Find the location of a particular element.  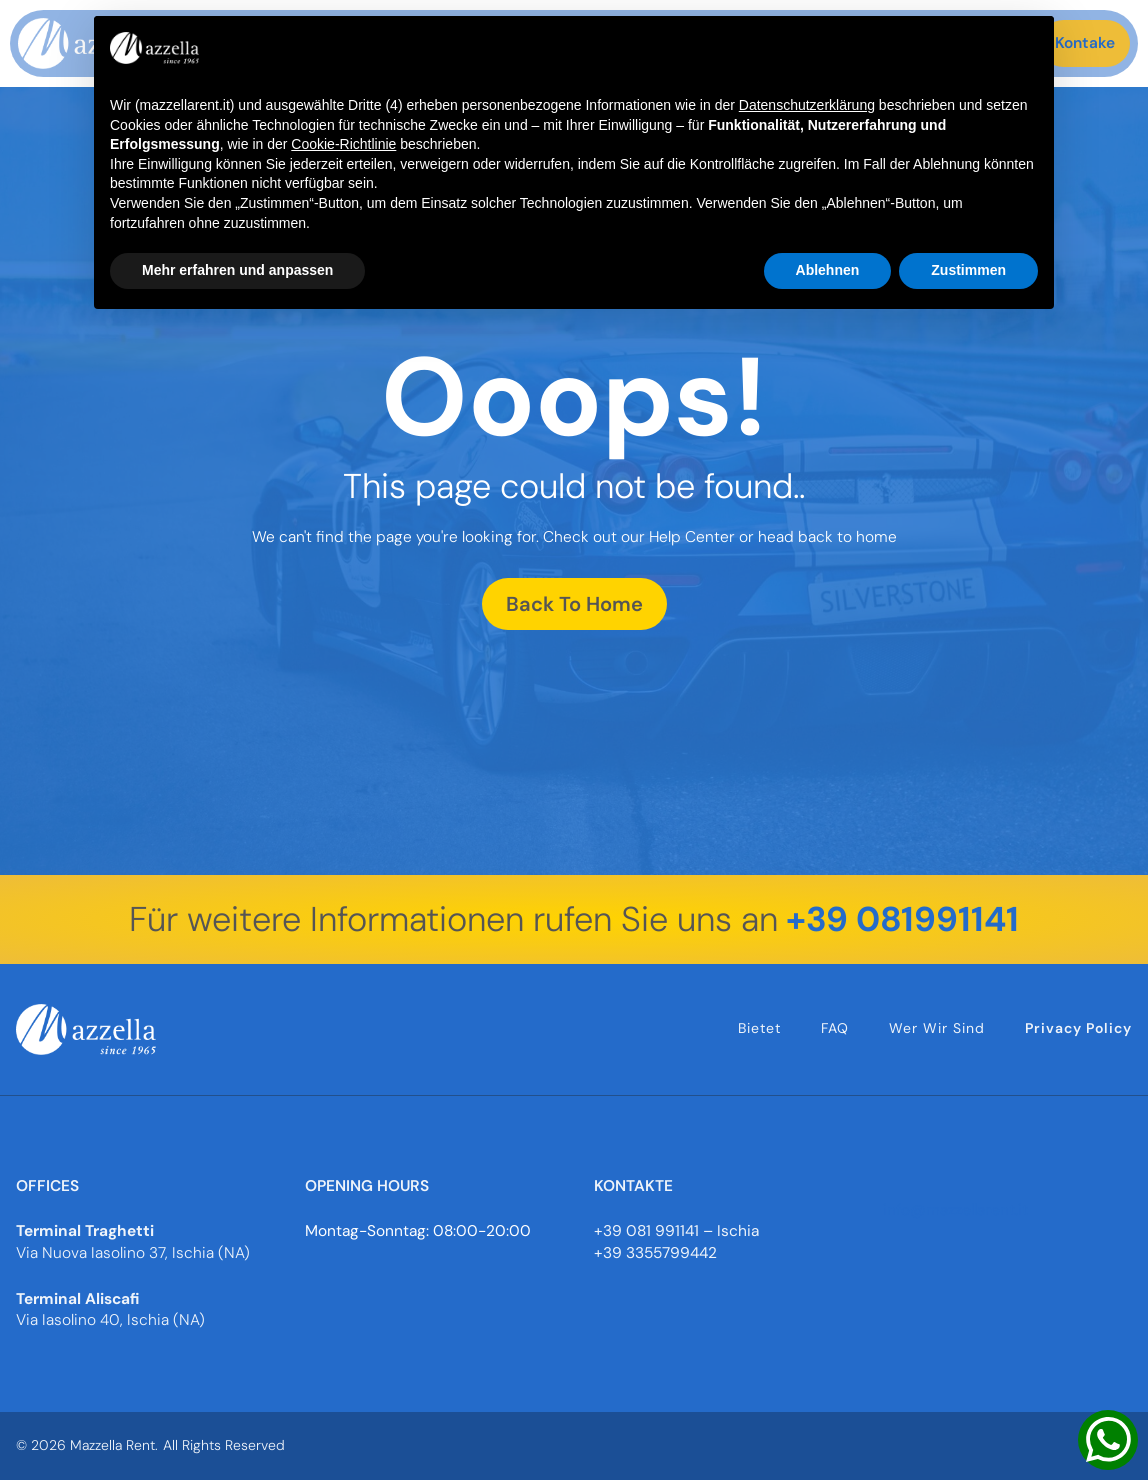

Mehr erfahren und anpassen [button] is located at coordinates (237, 270).